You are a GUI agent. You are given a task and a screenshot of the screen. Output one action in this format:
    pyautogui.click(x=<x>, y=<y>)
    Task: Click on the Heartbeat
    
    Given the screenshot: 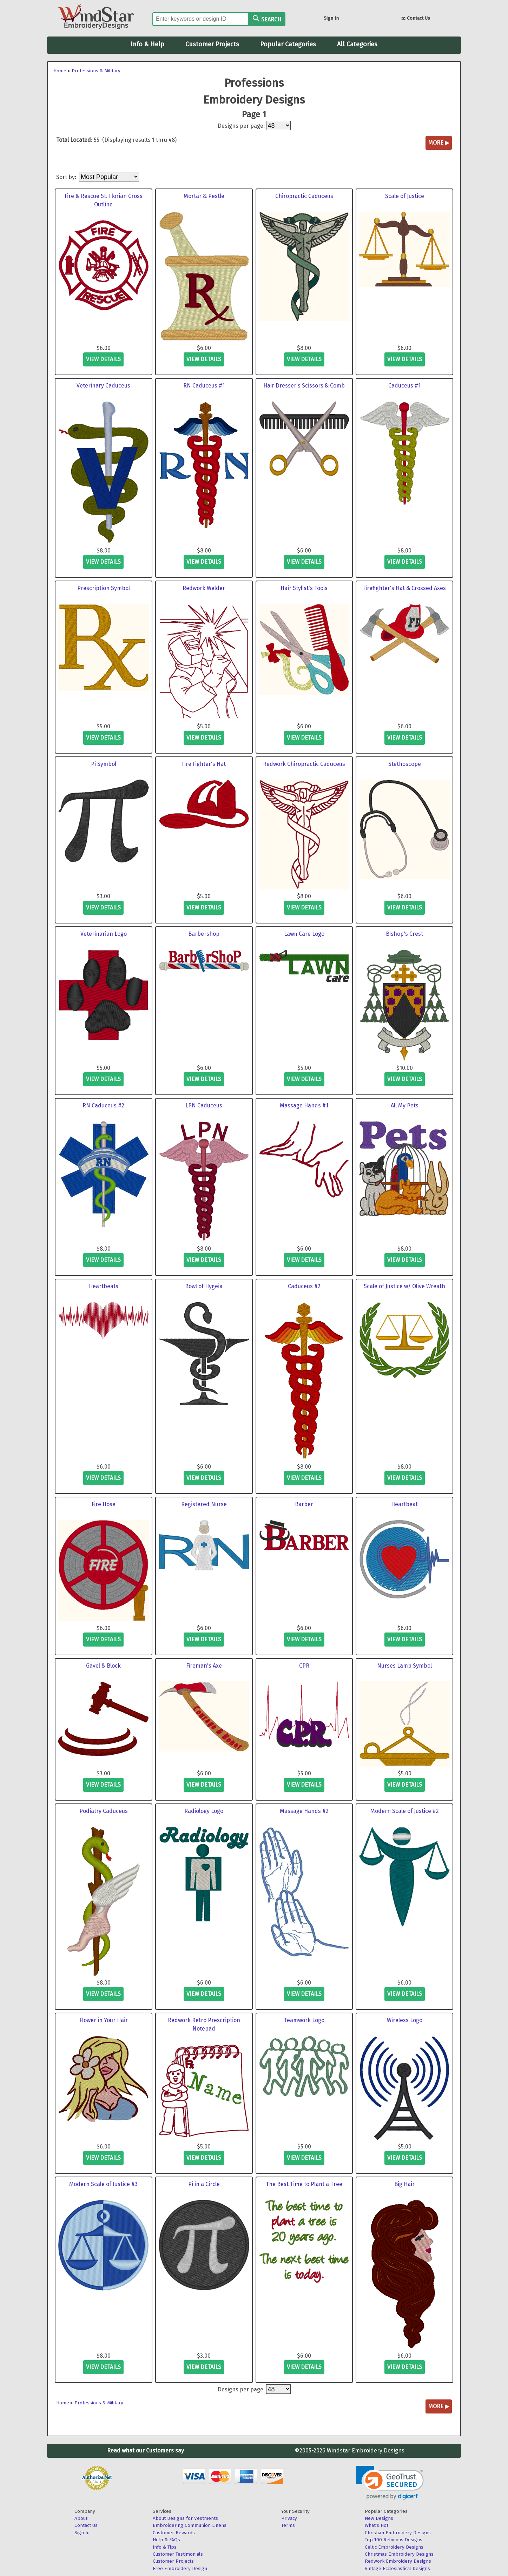 What is the action you would take?
    pyautogui.click(x=404, y=1504)
    